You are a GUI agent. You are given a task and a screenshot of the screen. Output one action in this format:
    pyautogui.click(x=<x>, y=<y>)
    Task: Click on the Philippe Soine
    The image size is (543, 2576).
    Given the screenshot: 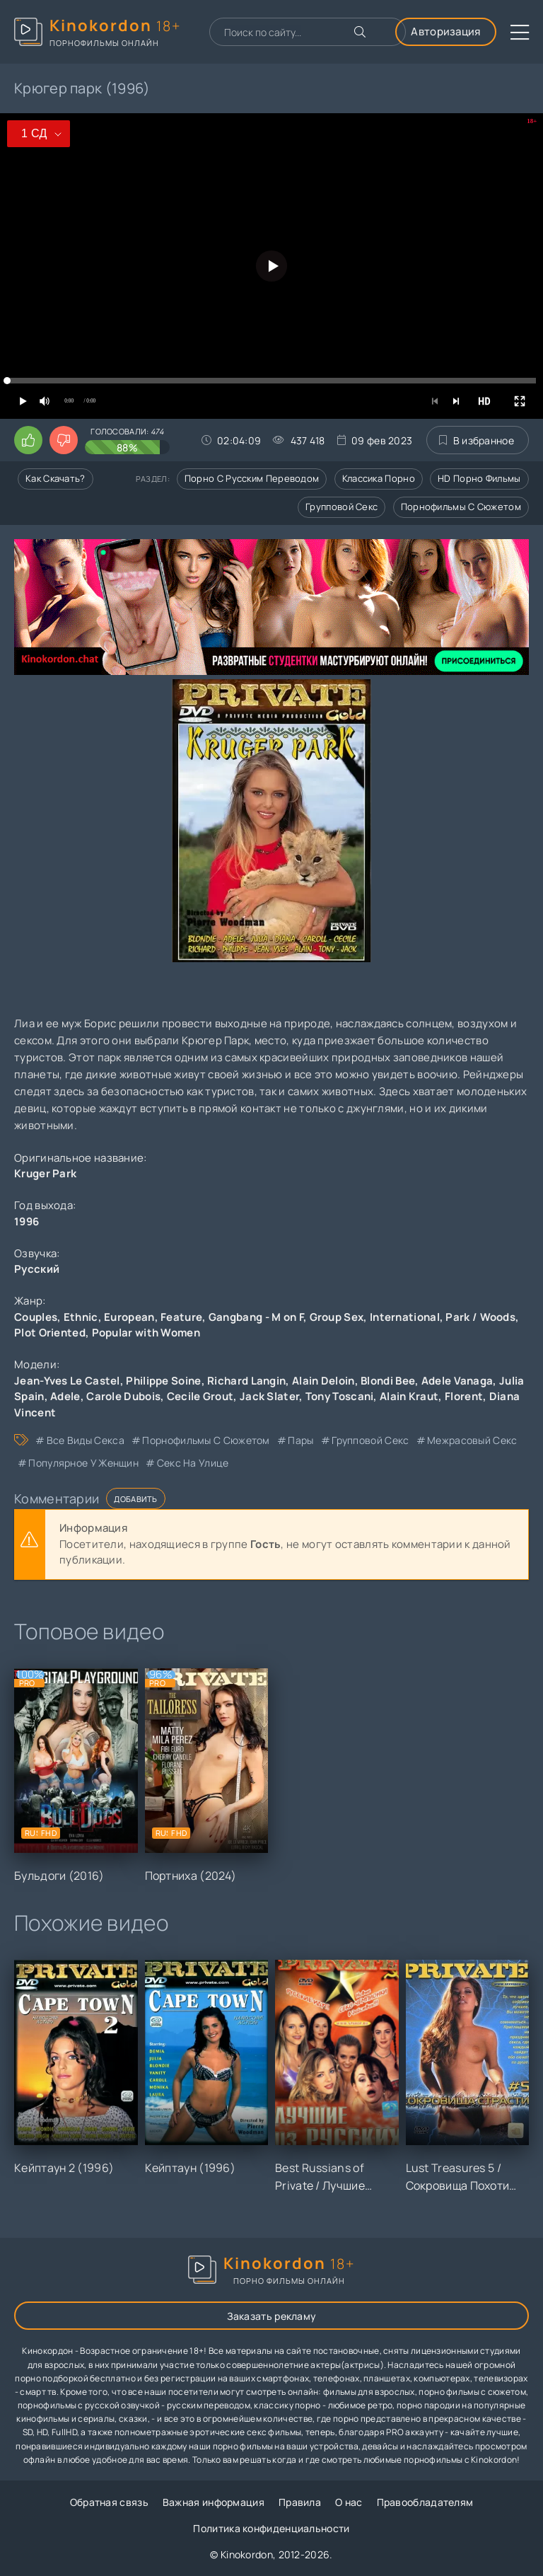 What is the action you would take?
    pyautogui.click(x=163, y=1380)
    